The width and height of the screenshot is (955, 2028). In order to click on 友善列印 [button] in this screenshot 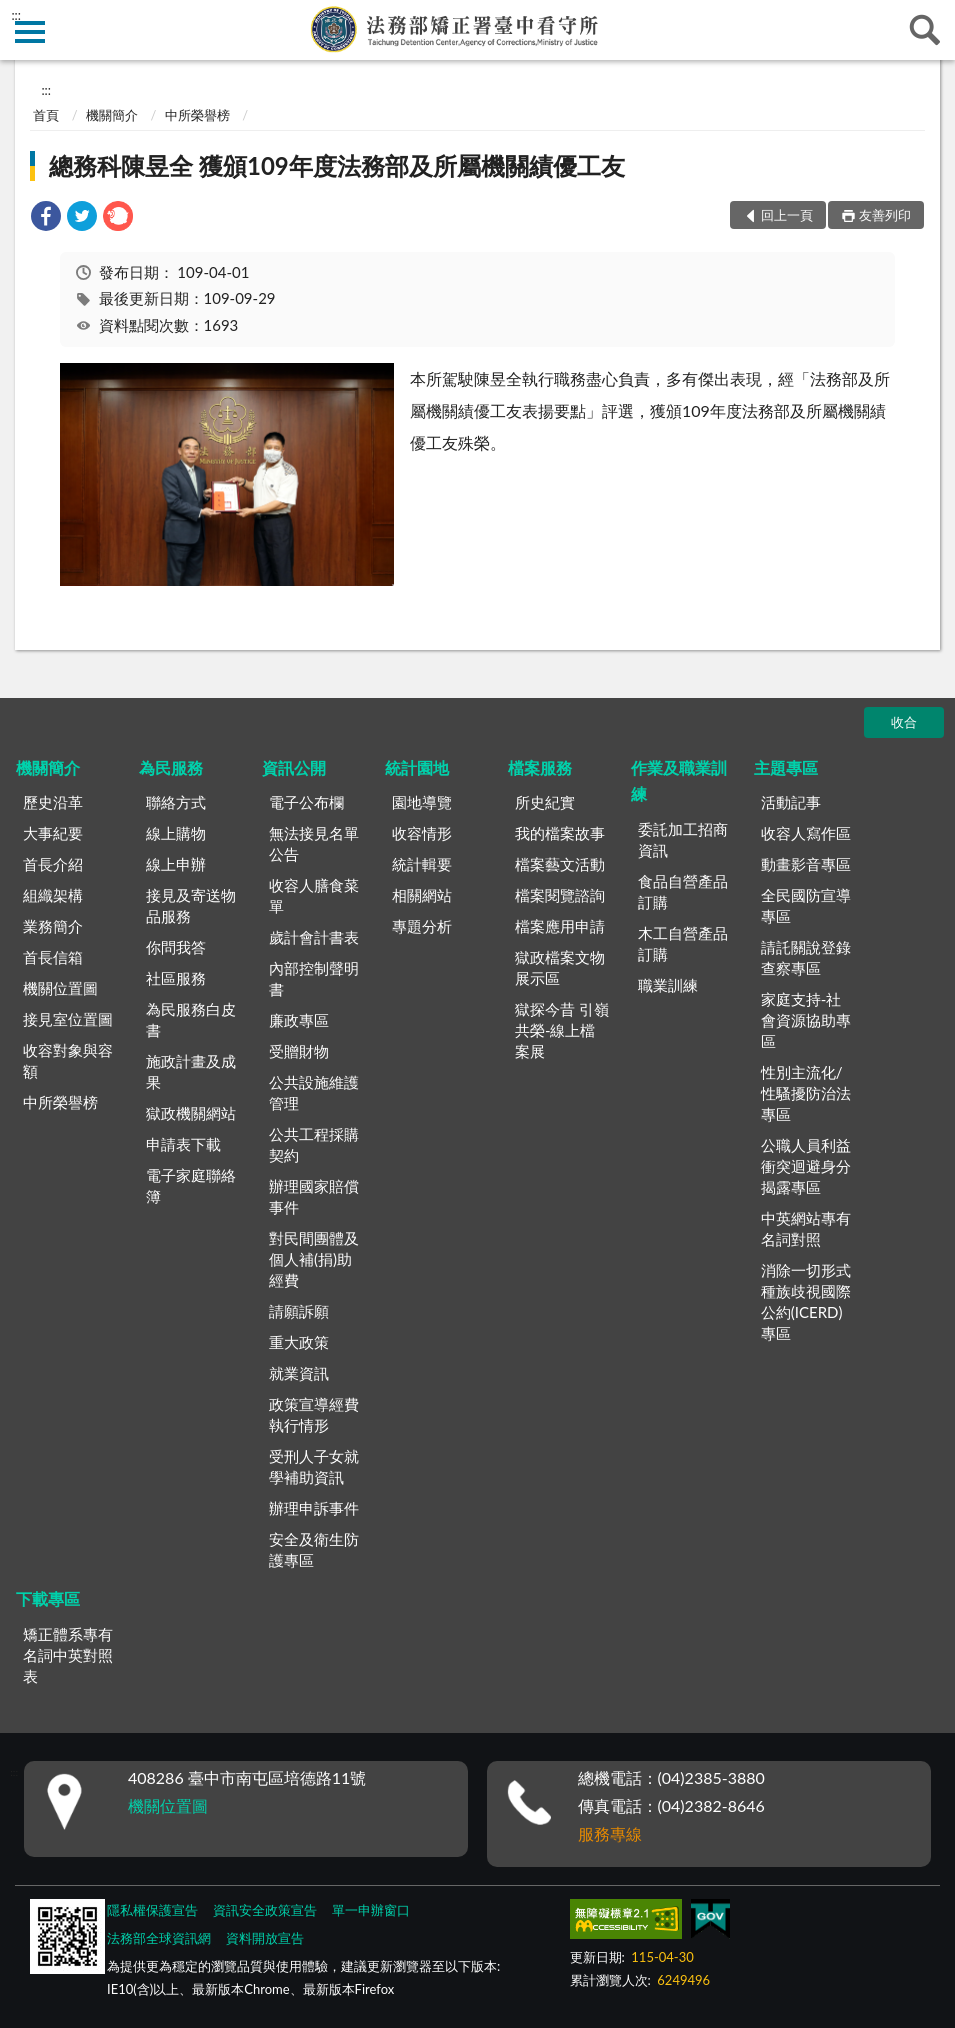, I will do `click(885, 215)`.